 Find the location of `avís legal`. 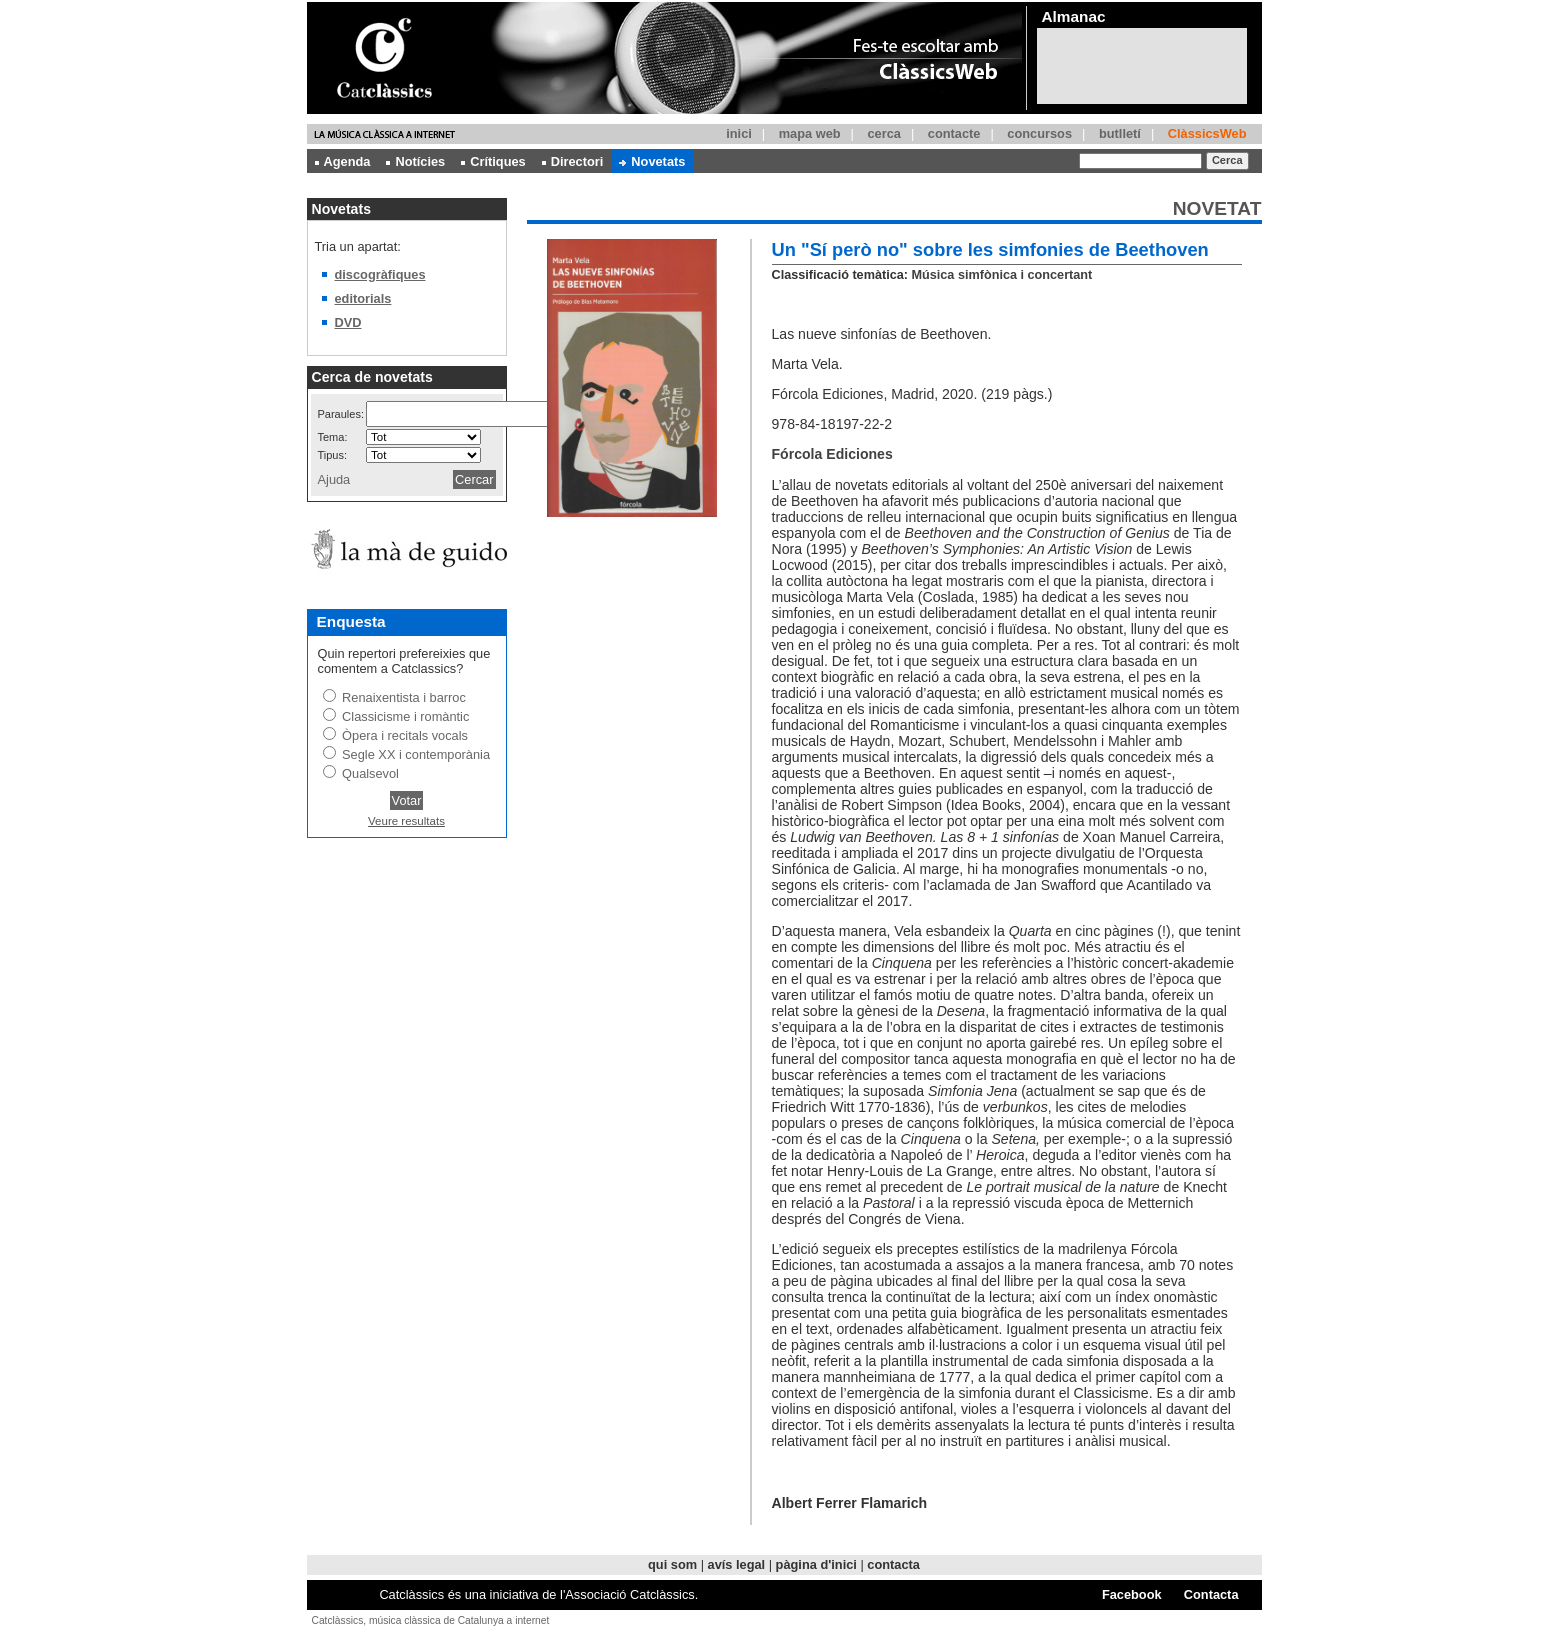

avís legal is located at coordinates (737, 1564).